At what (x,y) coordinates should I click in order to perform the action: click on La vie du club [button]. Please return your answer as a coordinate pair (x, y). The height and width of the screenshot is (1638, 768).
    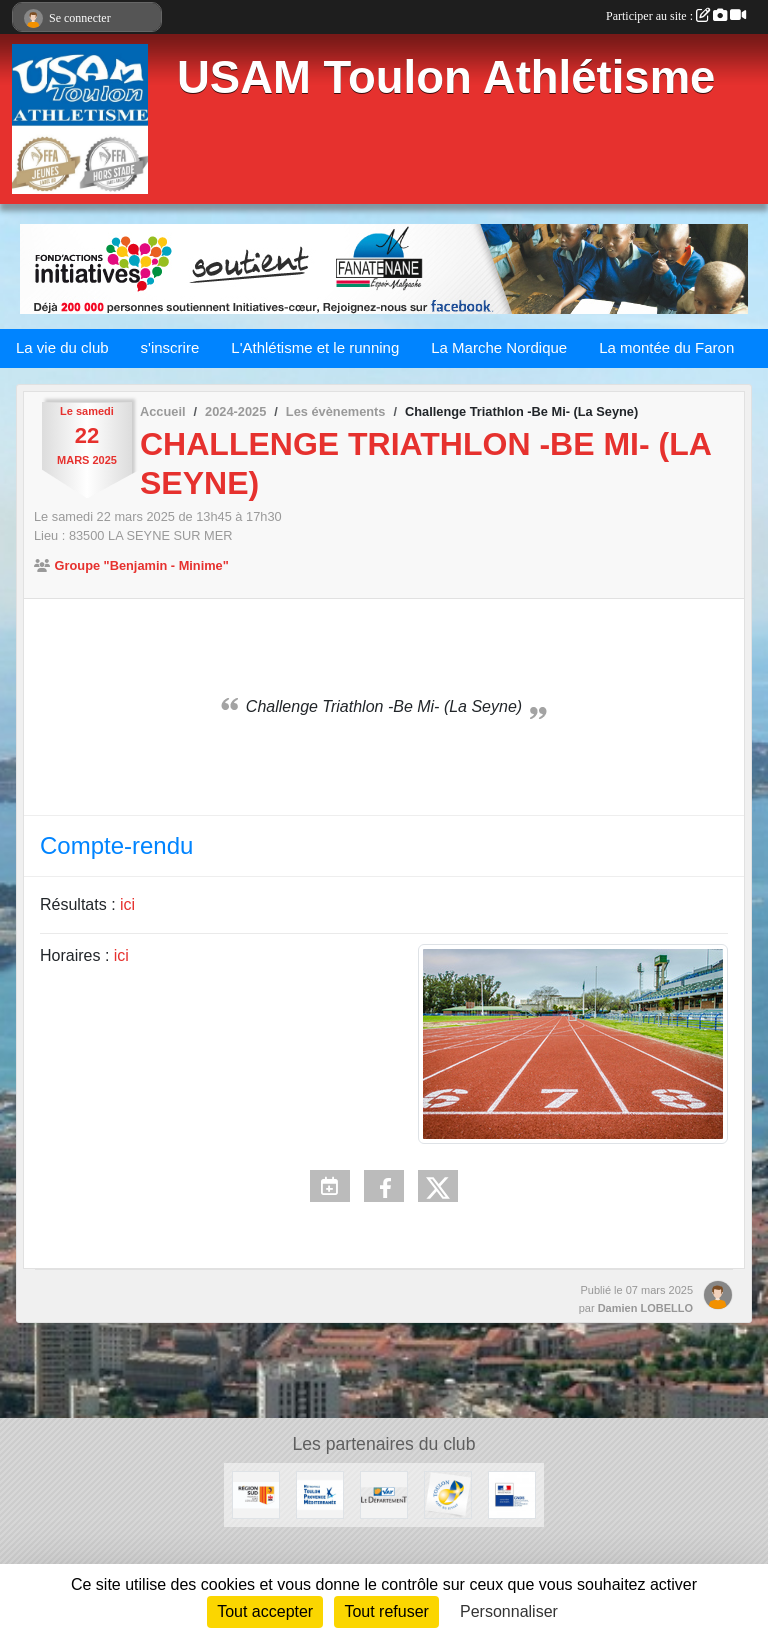
    Looking at the image, I should click on (62, 347).